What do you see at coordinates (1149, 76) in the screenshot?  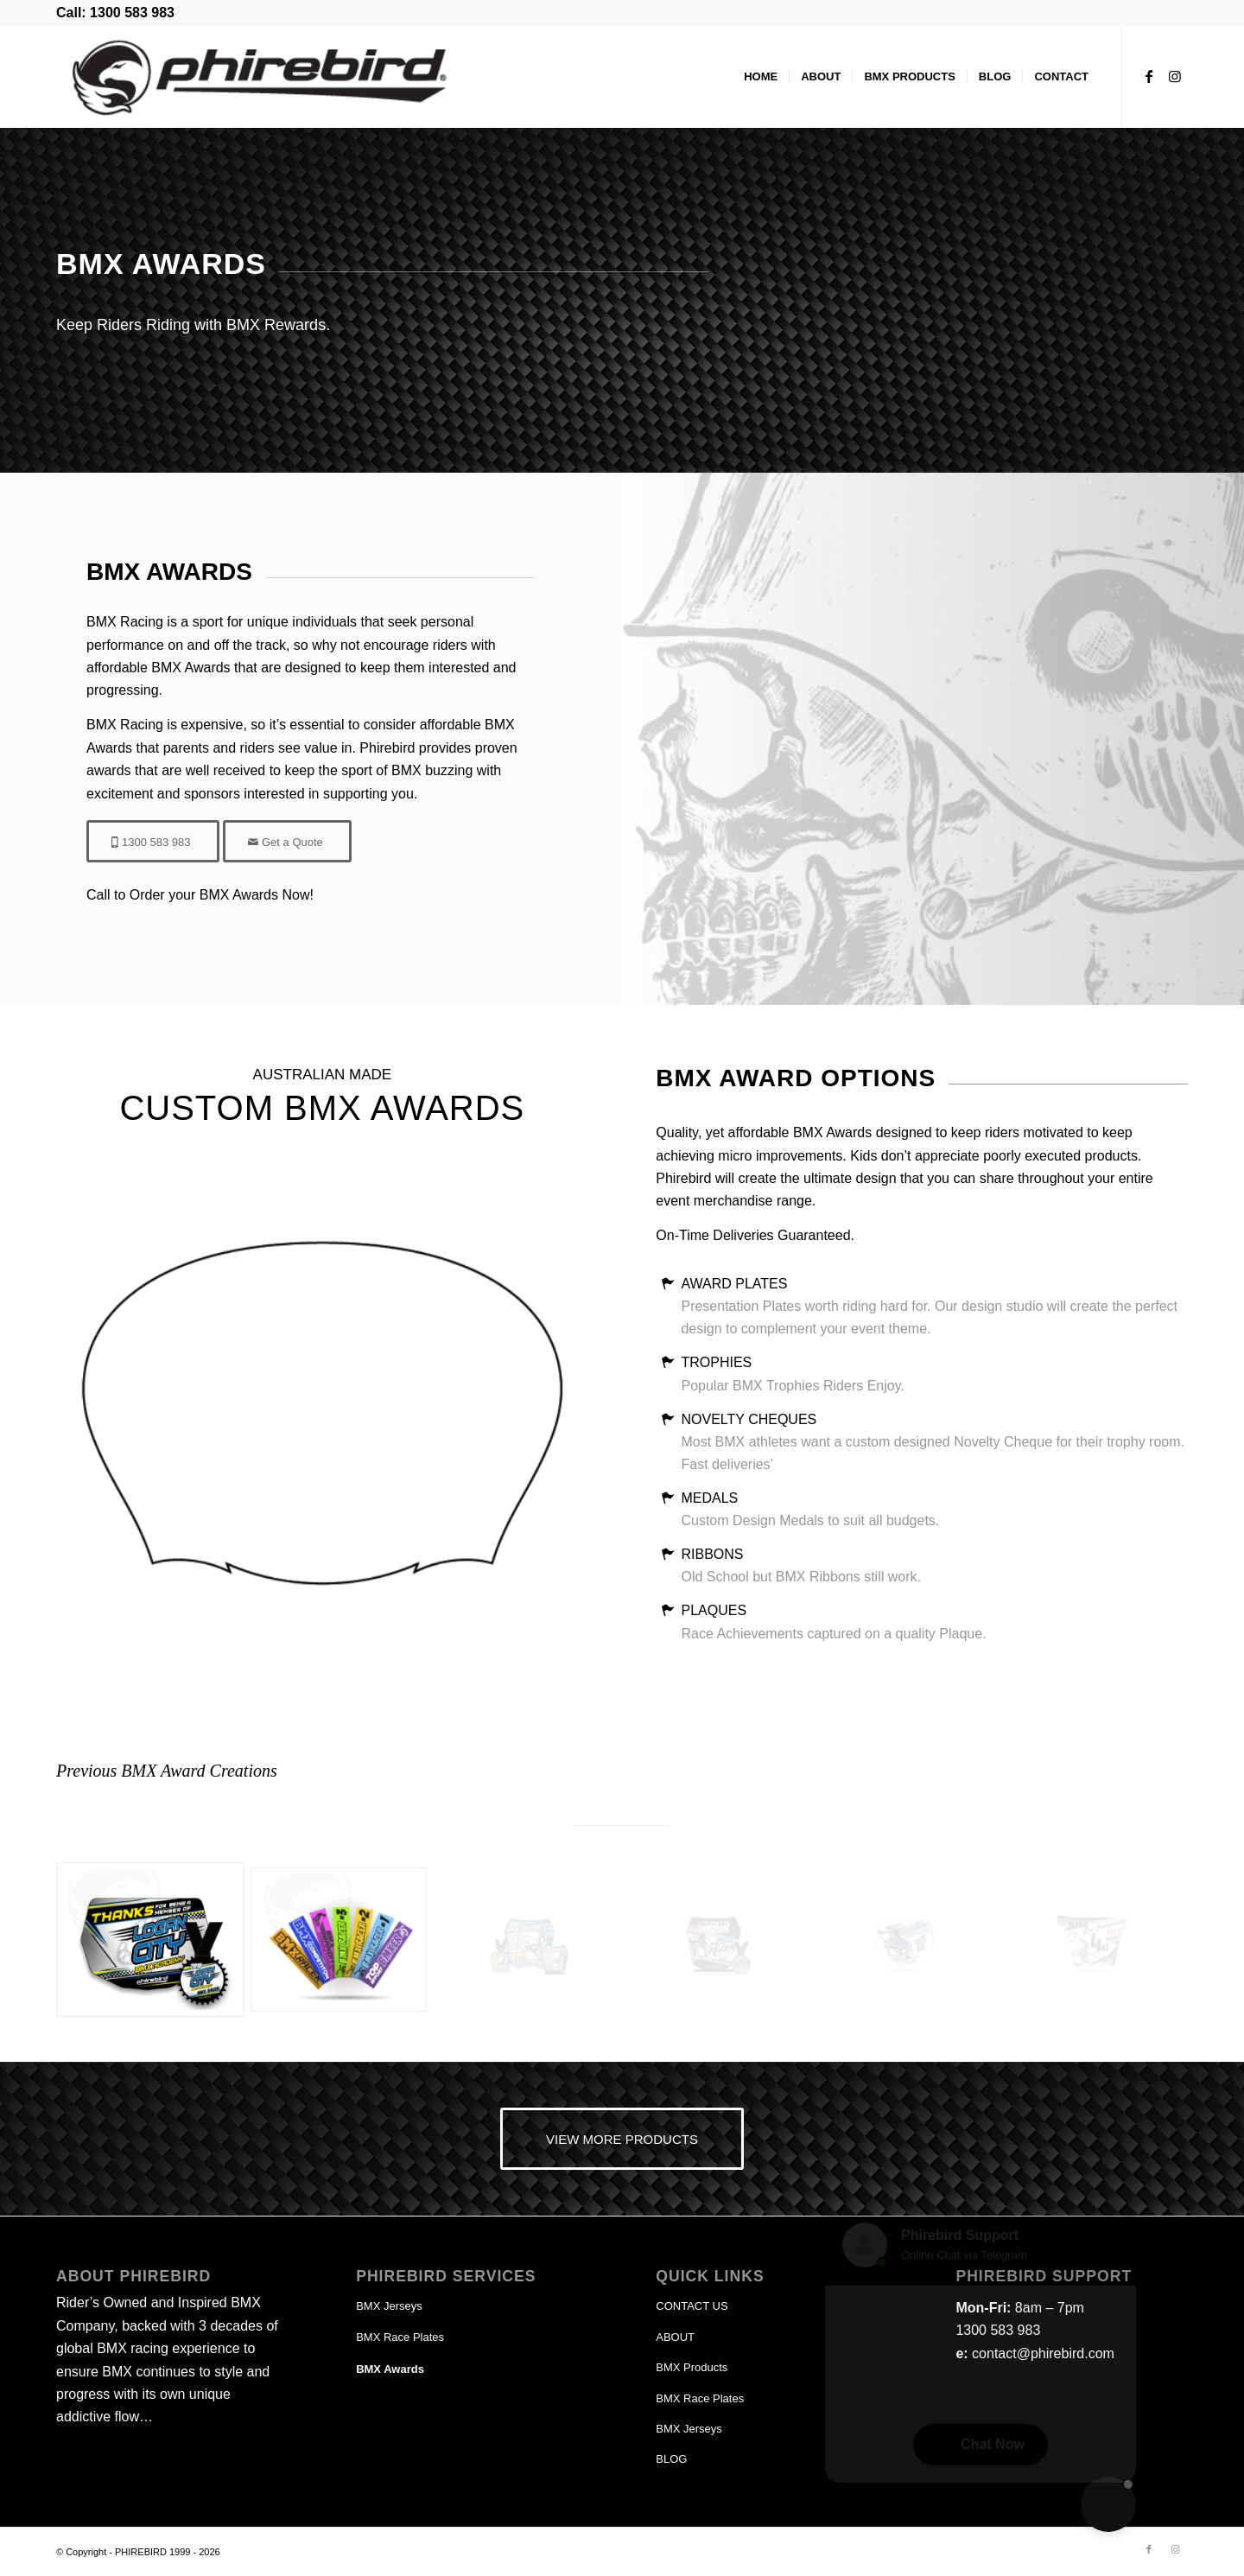 I see `[Link to Facebook]` at bounding box center [1149, 76].